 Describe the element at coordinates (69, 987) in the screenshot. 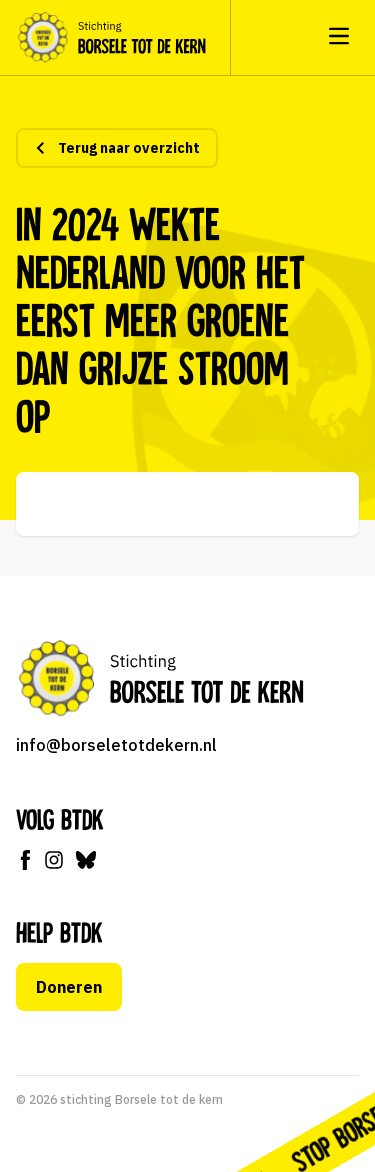

I see `Doneren` at that location.